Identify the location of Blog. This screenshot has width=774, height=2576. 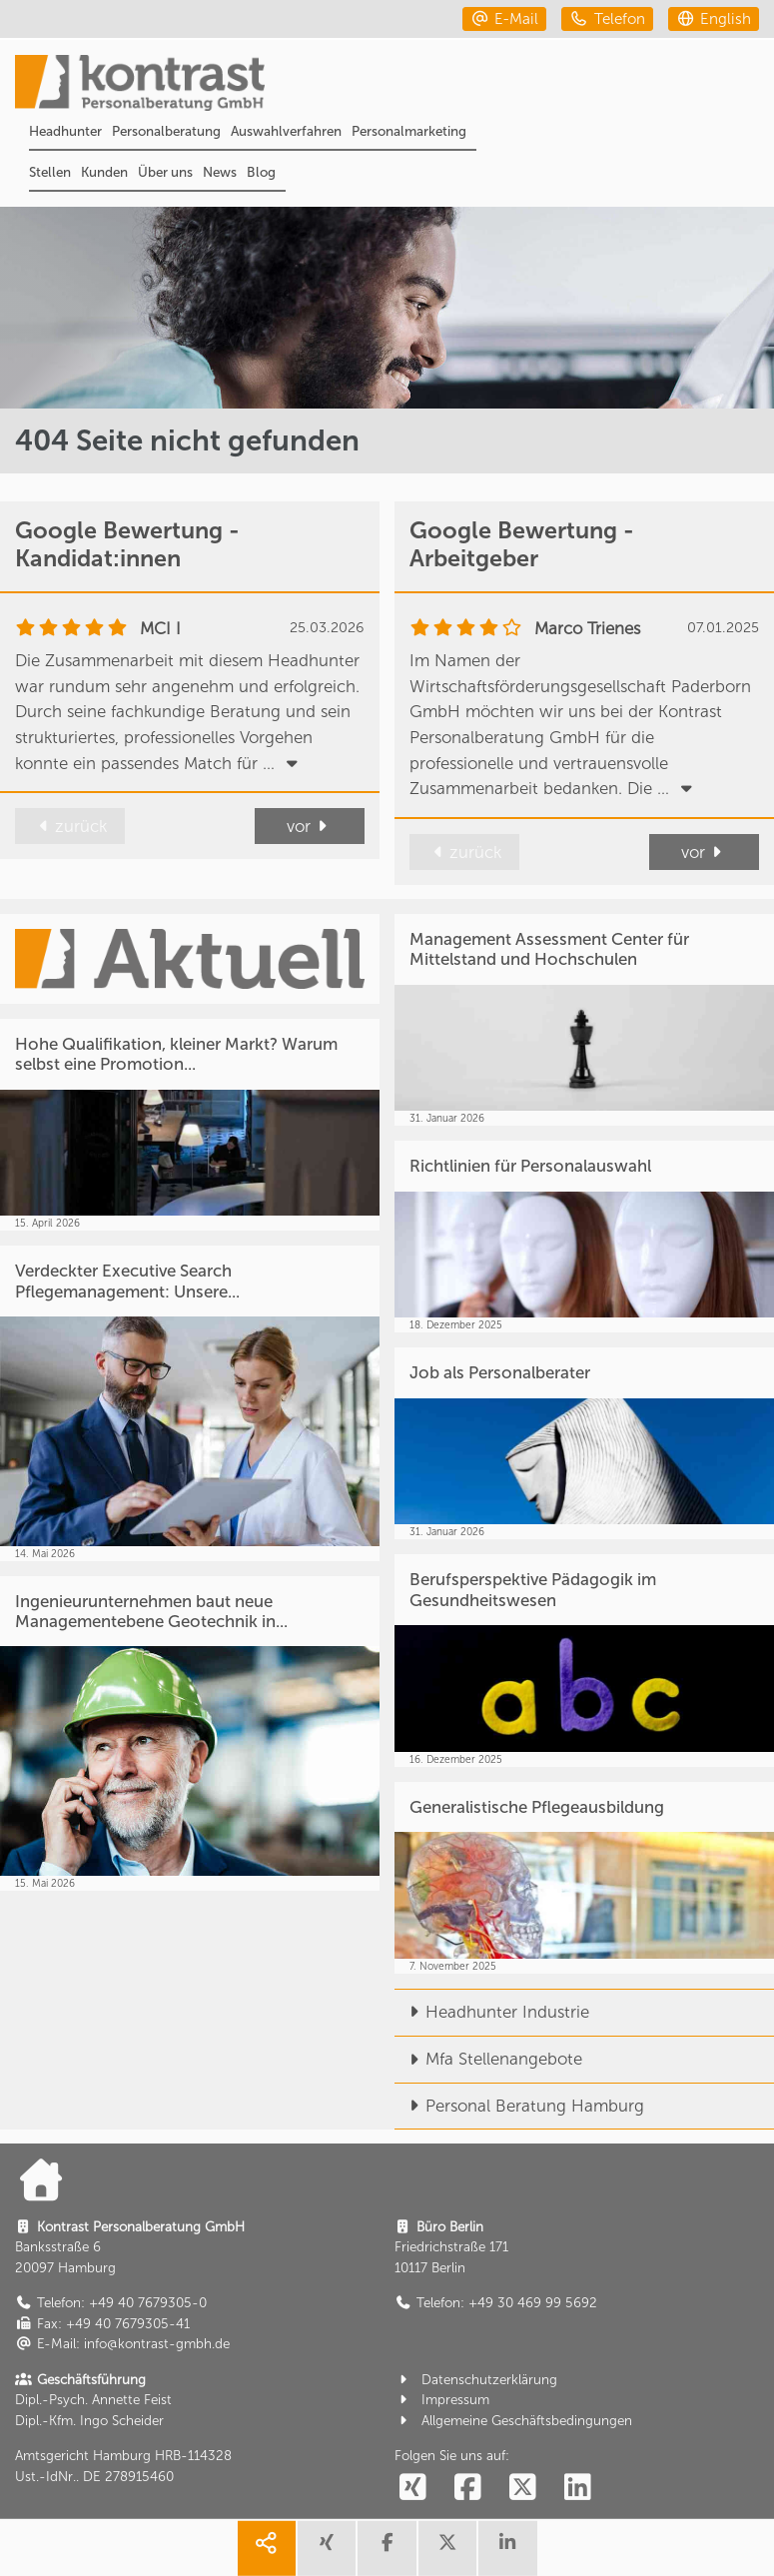
(261, 172).